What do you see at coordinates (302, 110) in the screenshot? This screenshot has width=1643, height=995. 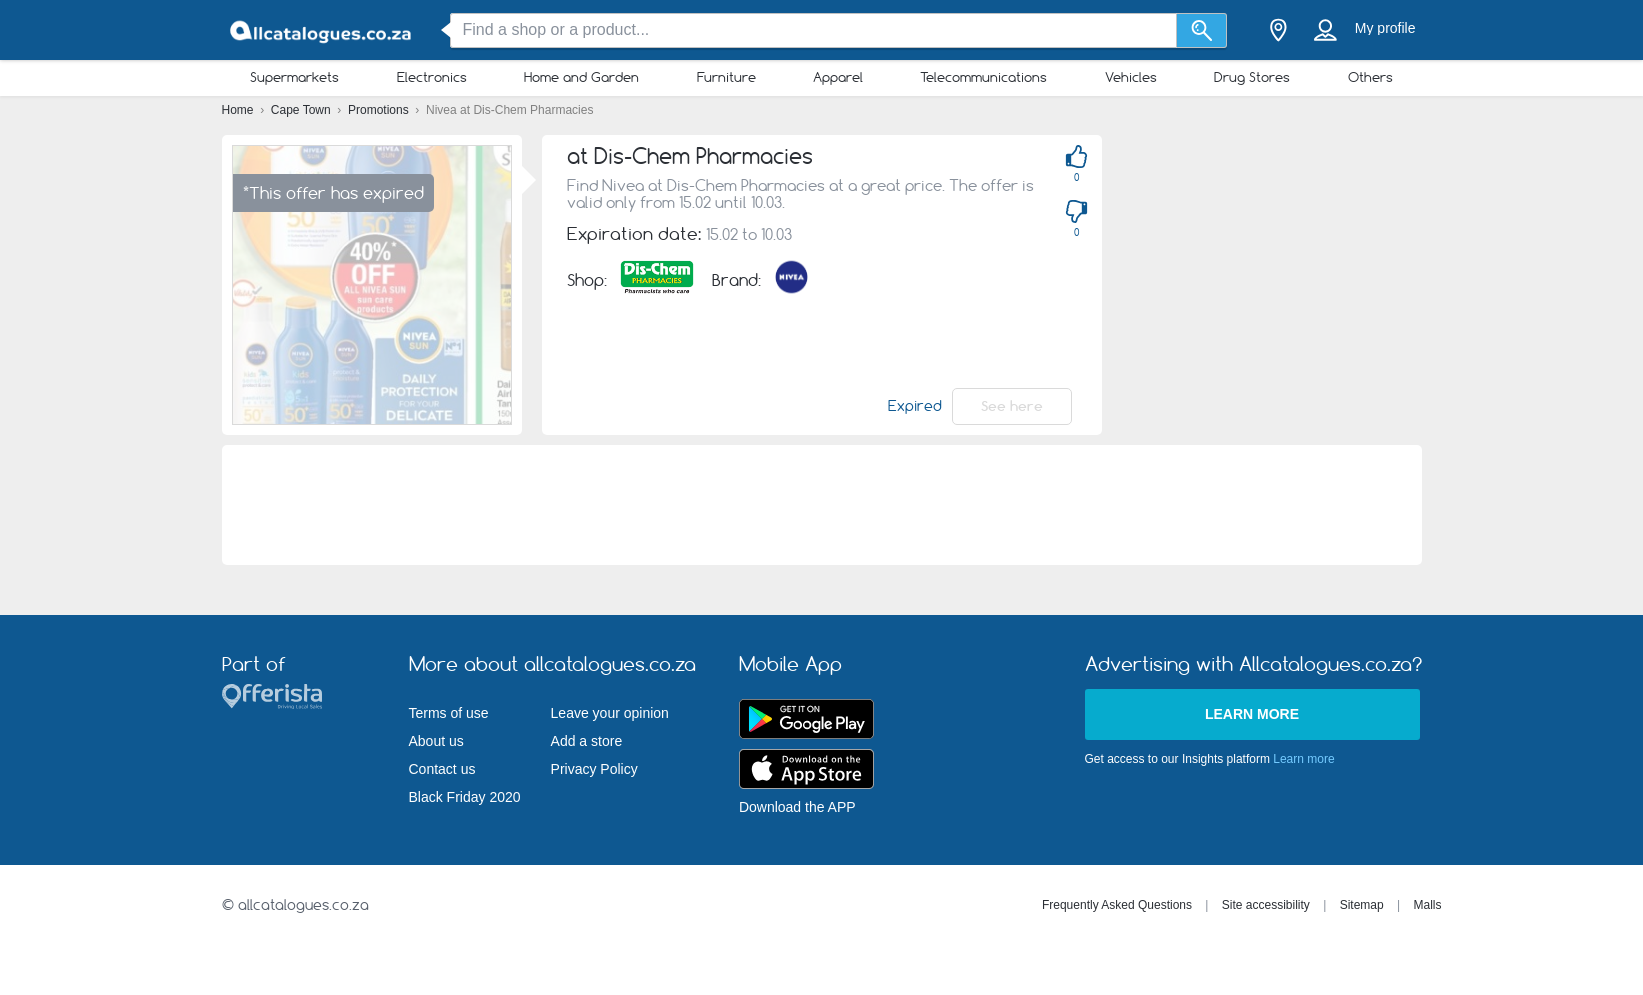 I see `Cape Town` at bounding box center [302, 110].